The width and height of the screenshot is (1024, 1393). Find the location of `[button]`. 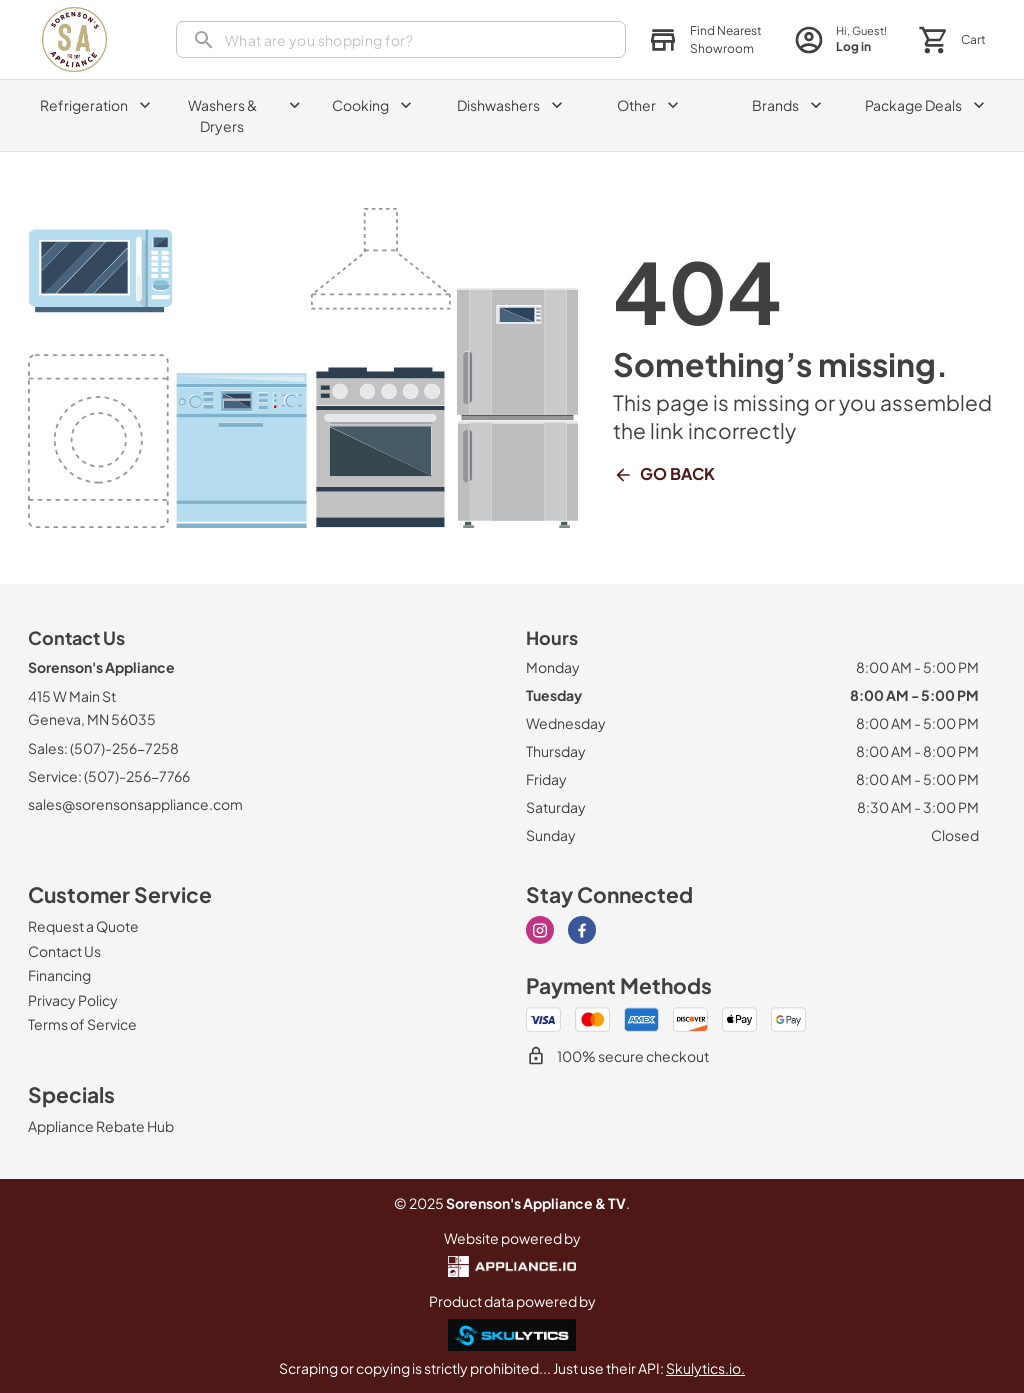

[button] is located at coordinates (705, 40).